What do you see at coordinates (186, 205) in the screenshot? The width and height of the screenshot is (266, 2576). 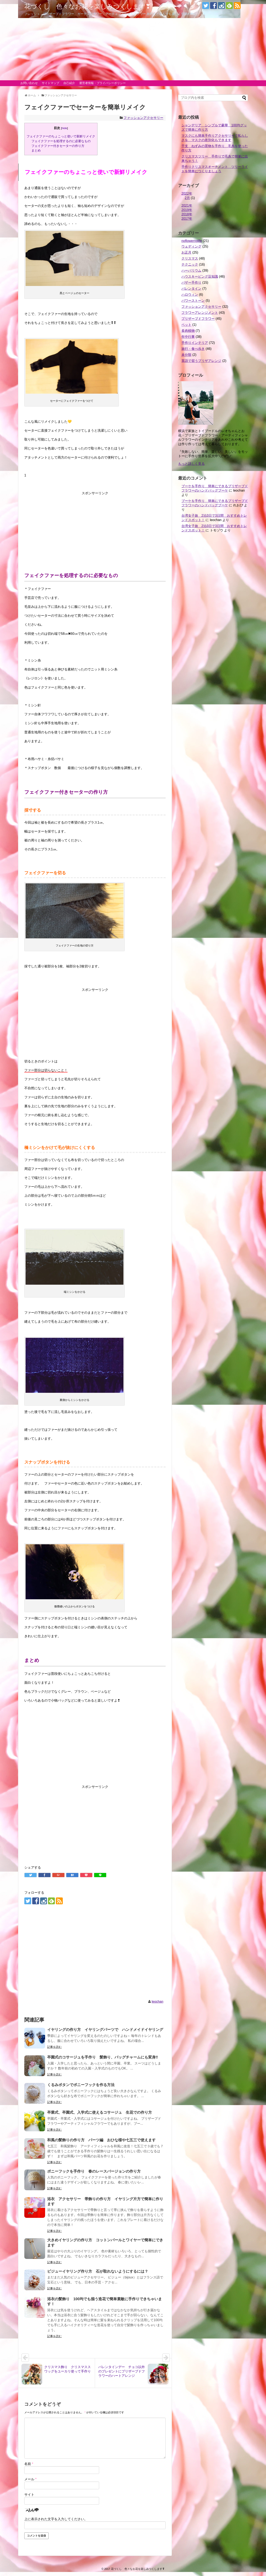 I see `2021年` at bounding box center [186, 205].